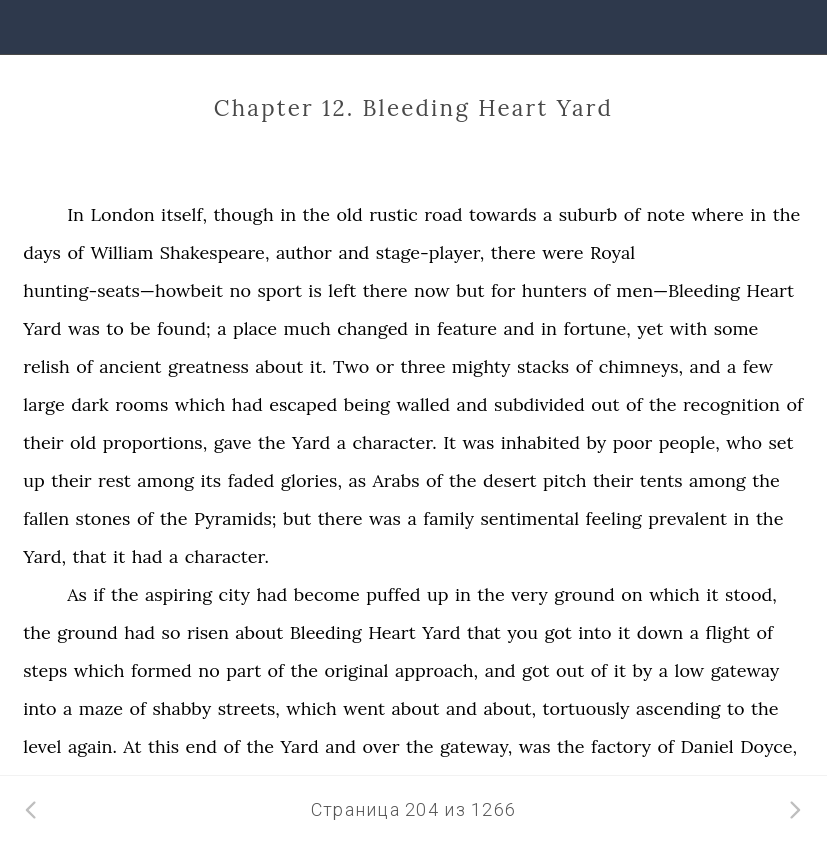 This screenshot has width=827, height=842. What do you see at coordinates (44, 404) in the screenshot?
I see `large` at bounding box center [44, 404].